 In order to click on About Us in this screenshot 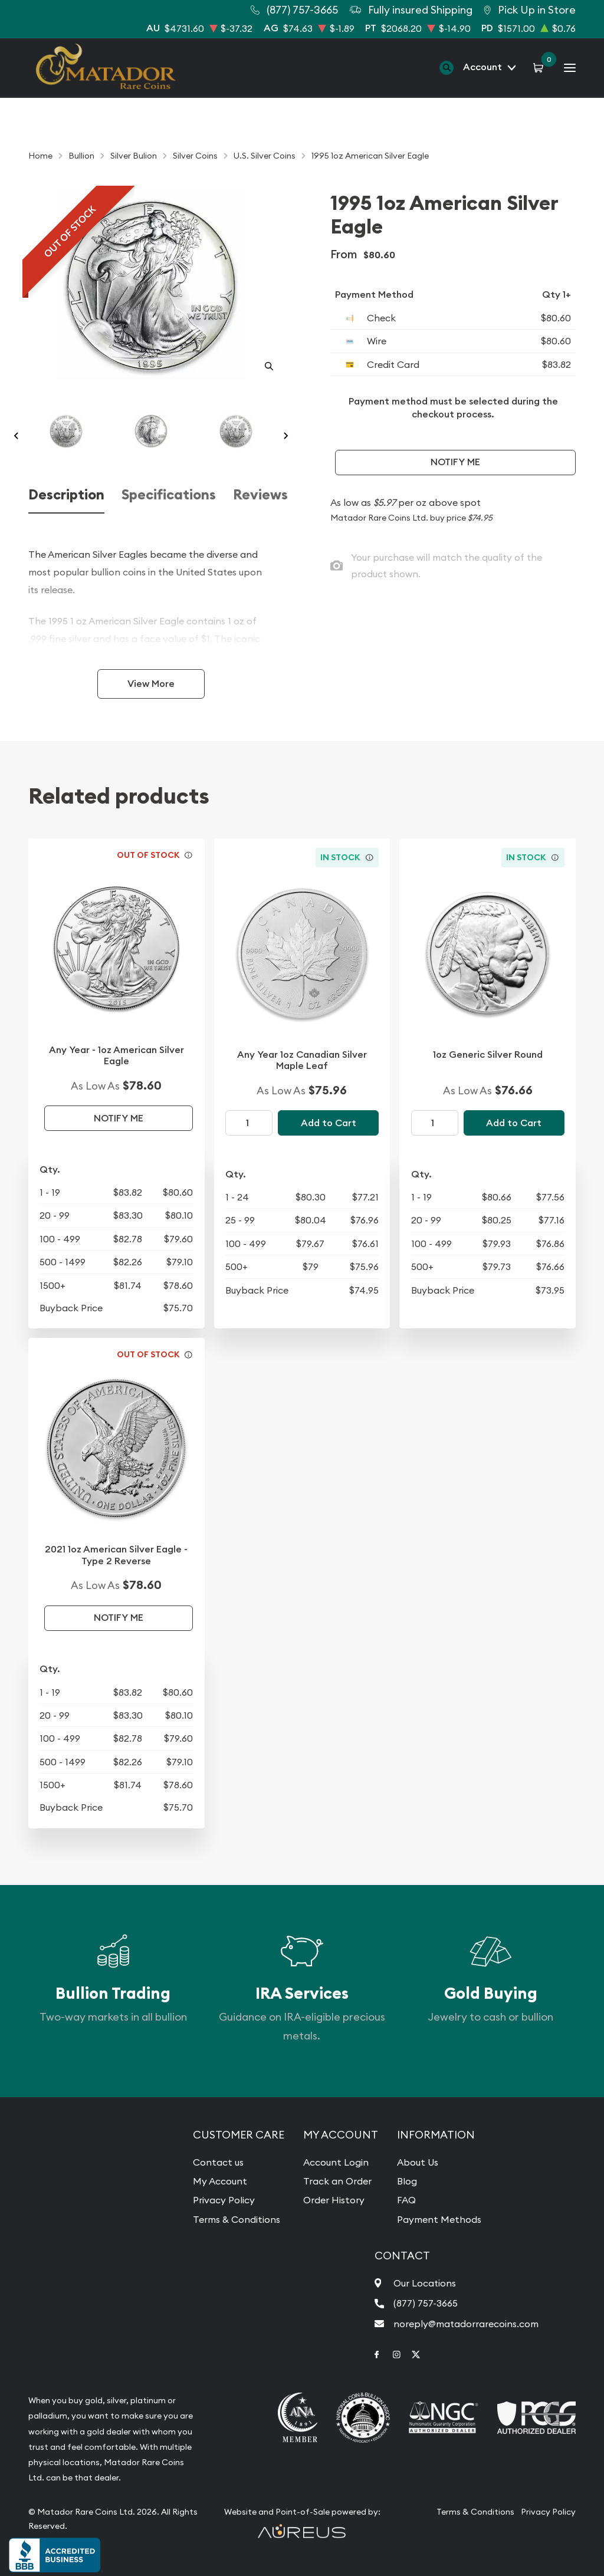, I will do `click(417, 2162)`.